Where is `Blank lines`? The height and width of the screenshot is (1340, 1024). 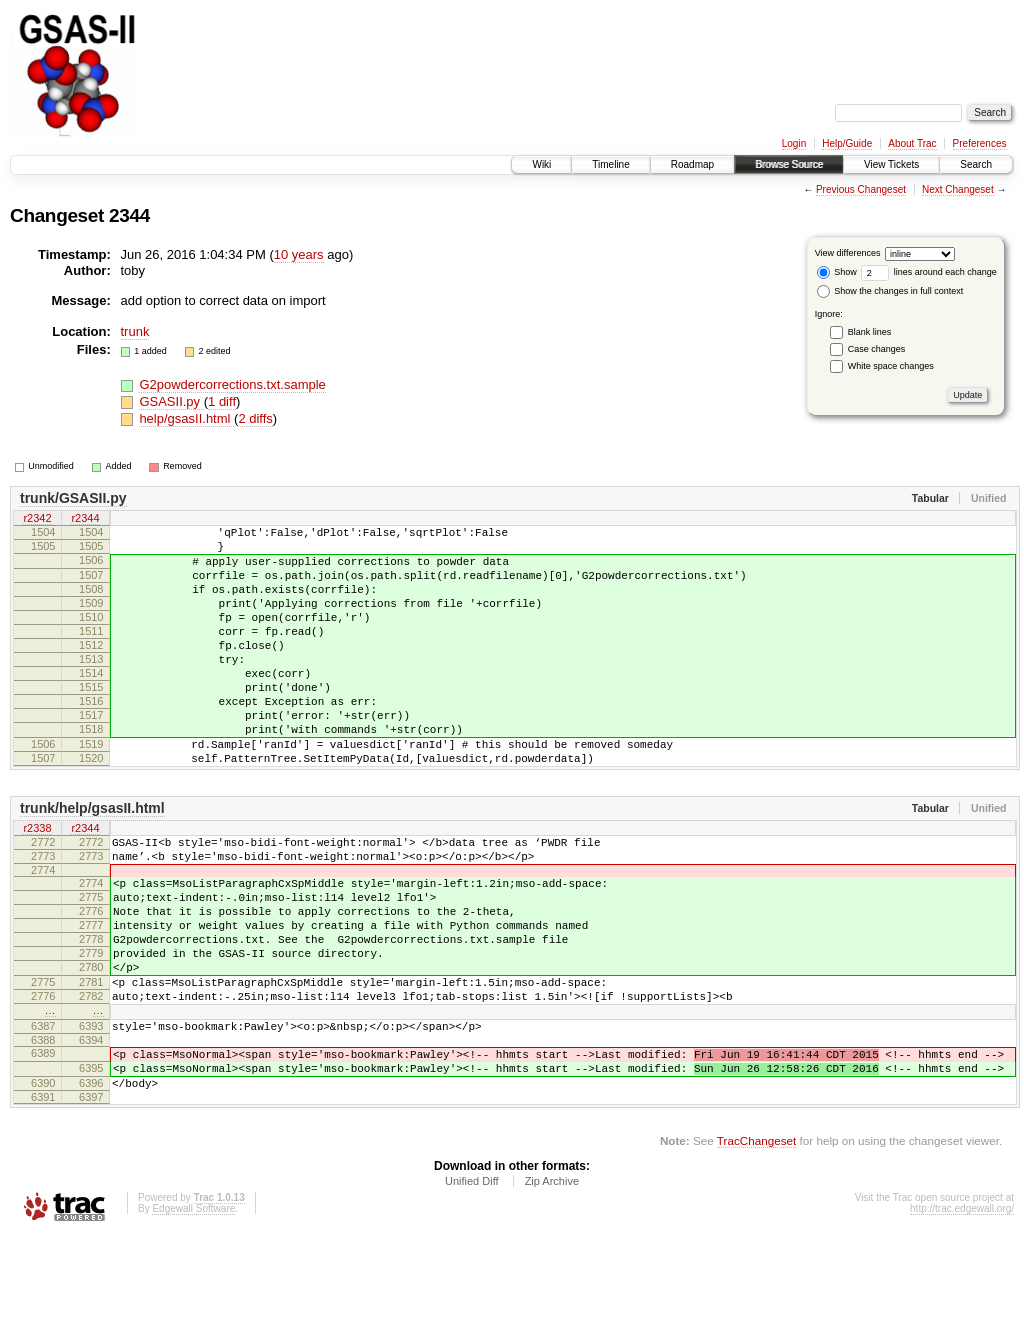 Blank lines is located at coordinates (870, 332).